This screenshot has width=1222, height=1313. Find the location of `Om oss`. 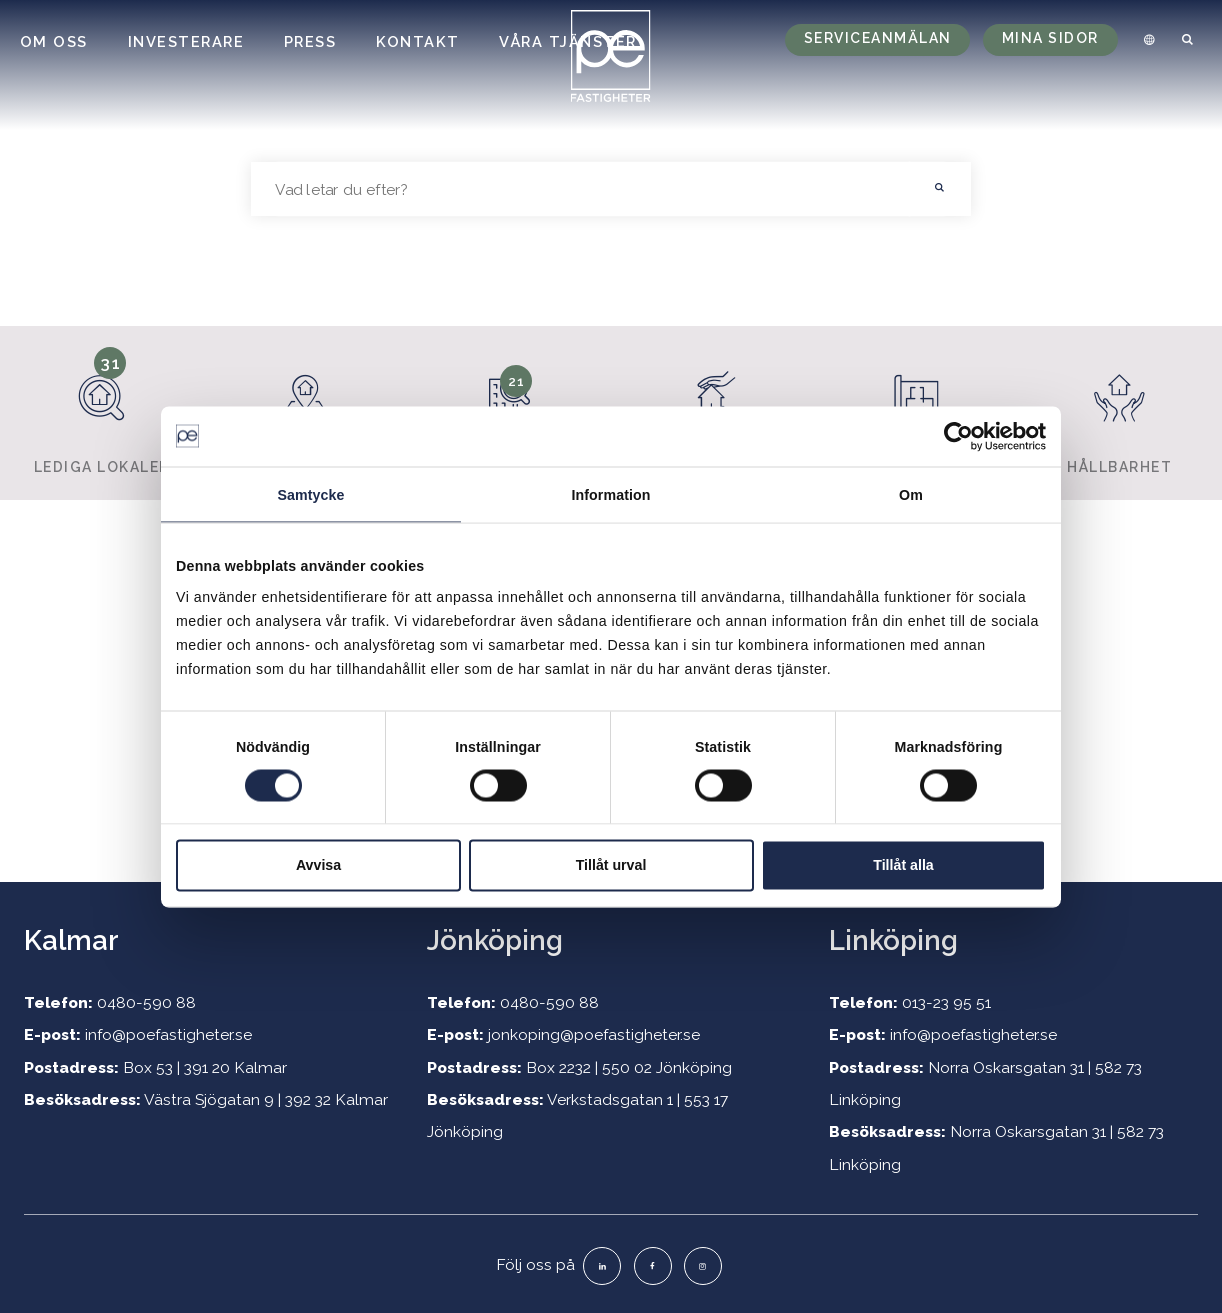

Om oss is located at coordinates (54, 41).